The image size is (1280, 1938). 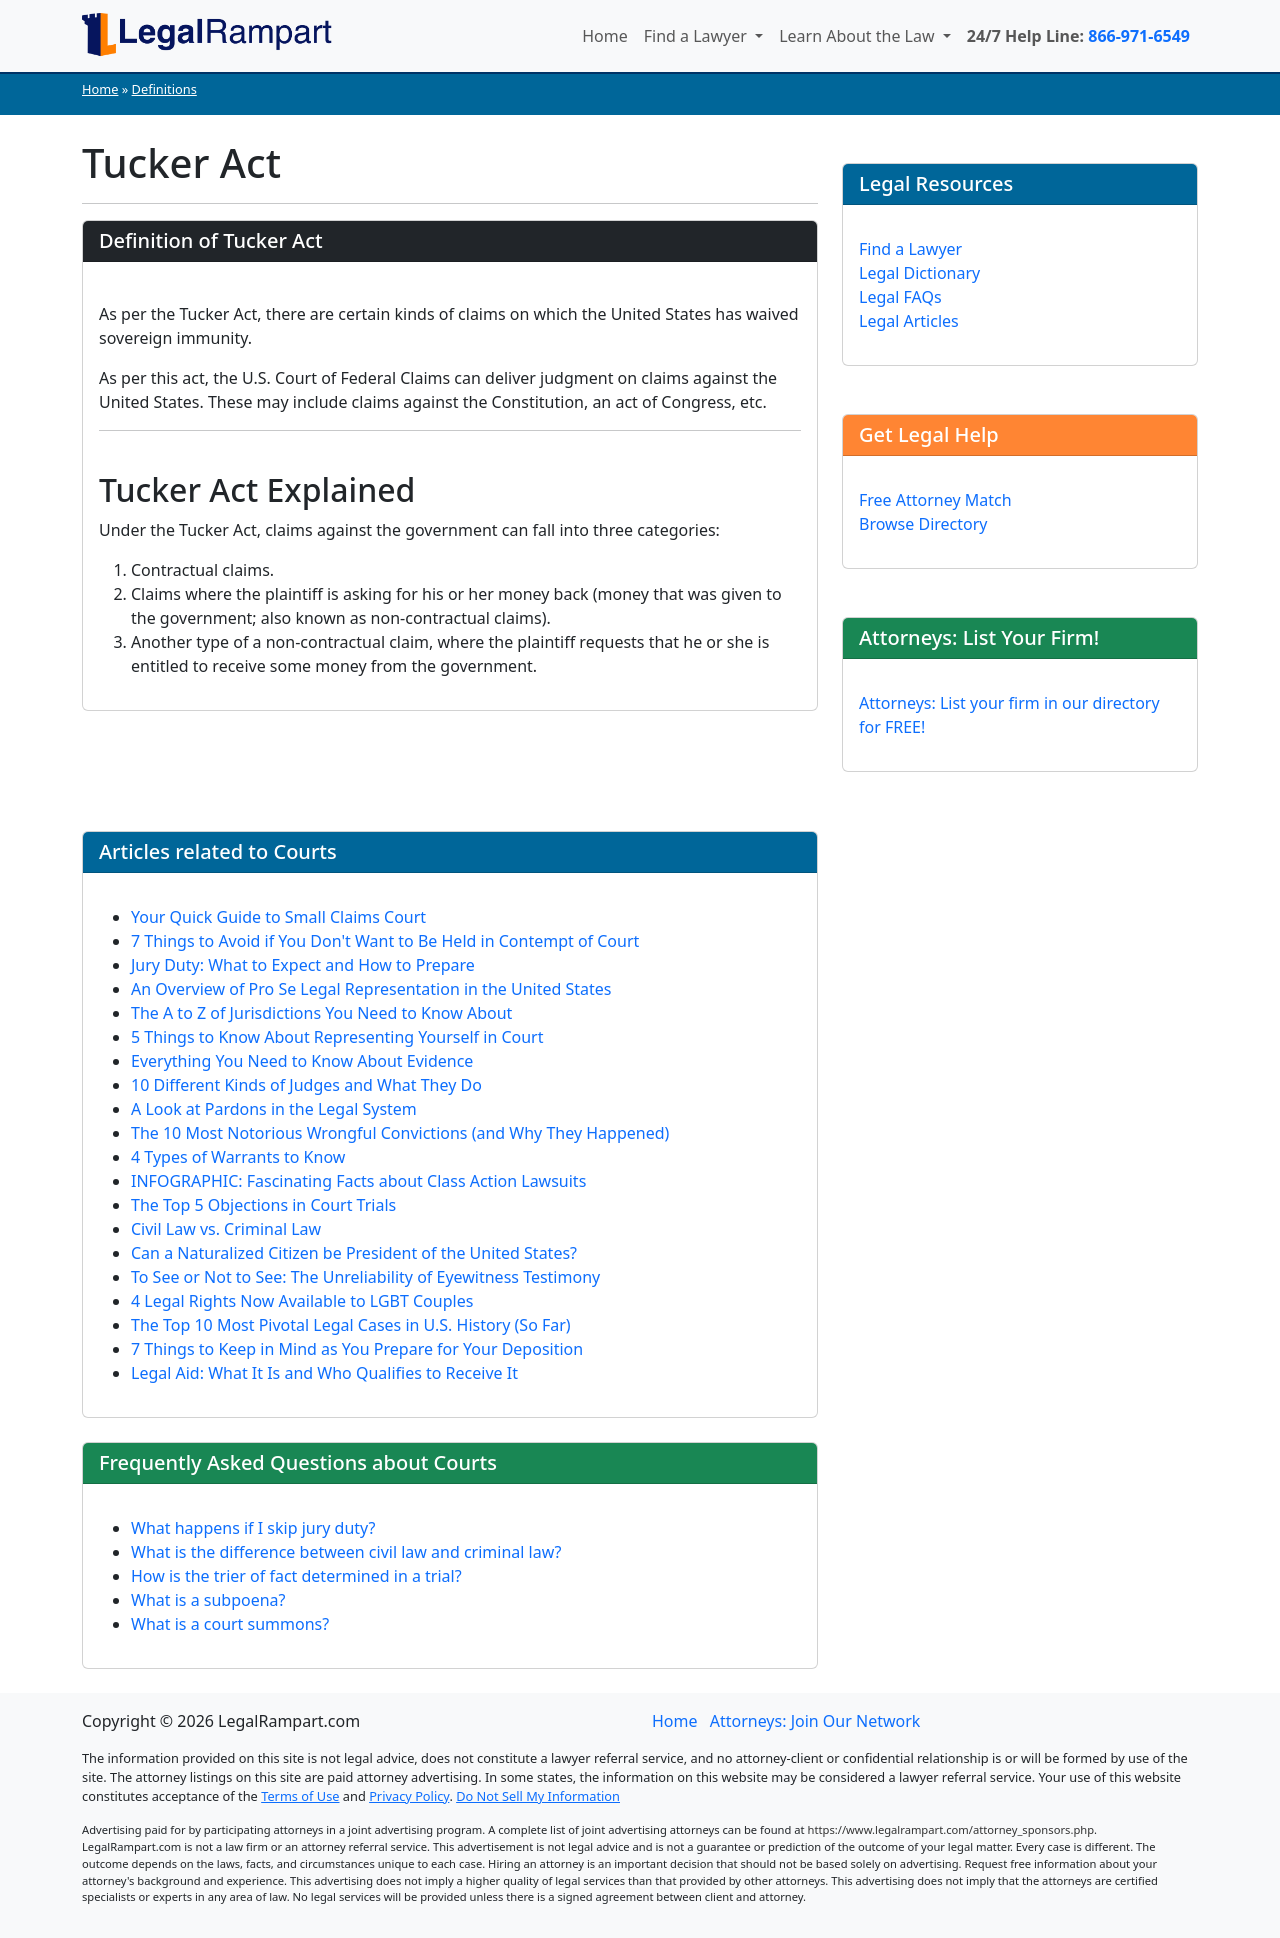 I want to click on Legal Dictionary, so click(x=919, y=273).